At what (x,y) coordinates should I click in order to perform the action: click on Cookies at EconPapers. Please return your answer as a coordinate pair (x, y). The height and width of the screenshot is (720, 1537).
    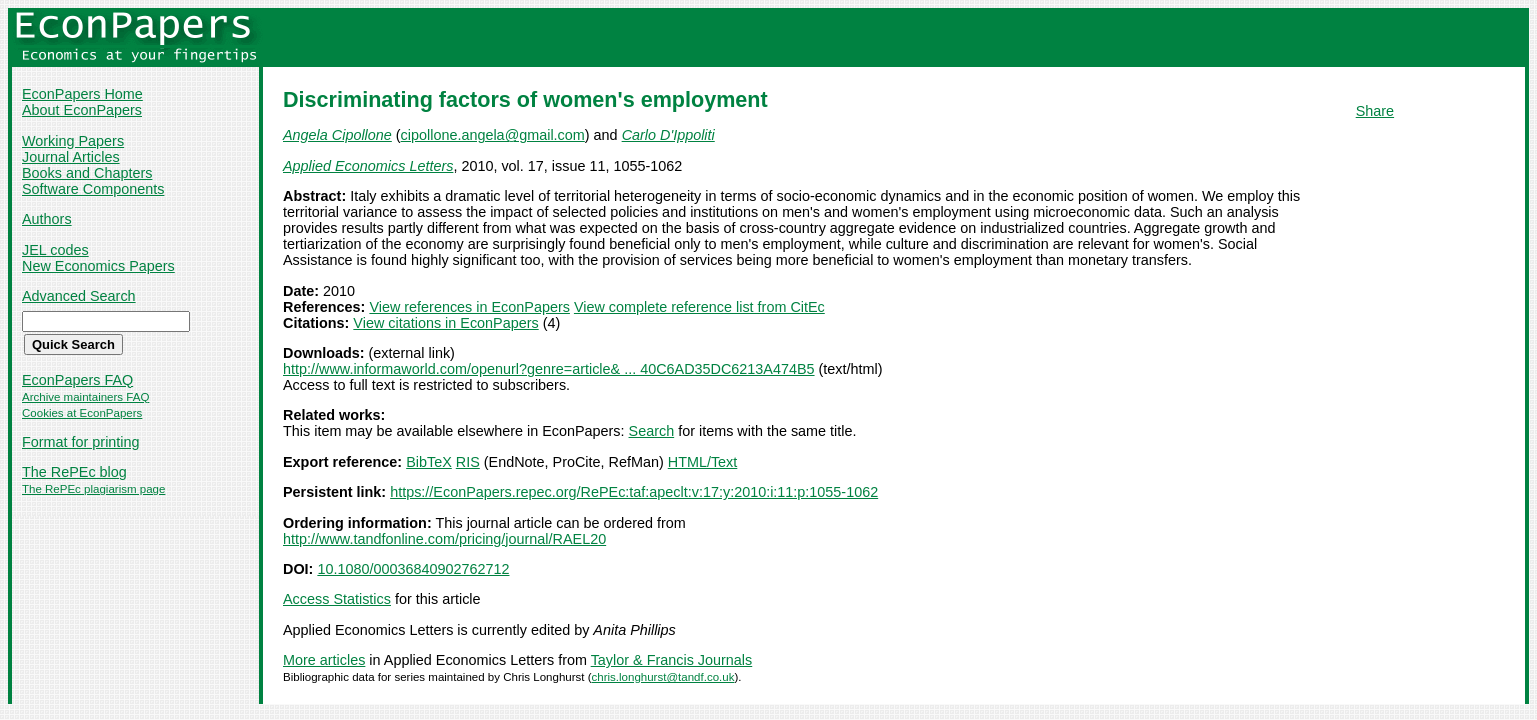
    Looking at the image, I should click on (82, 413).